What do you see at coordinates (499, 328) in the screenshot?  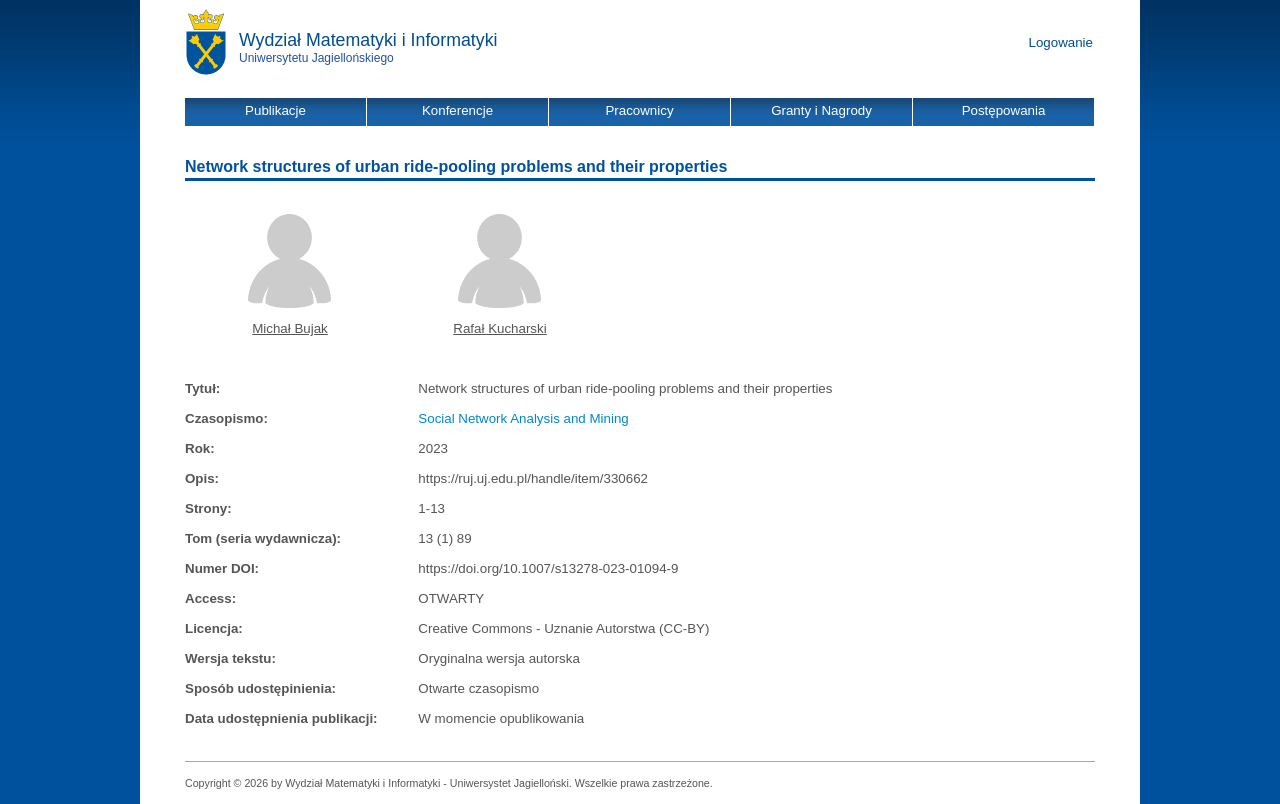 I see `Rafał Kucharski` at bounding box center [499, 328].